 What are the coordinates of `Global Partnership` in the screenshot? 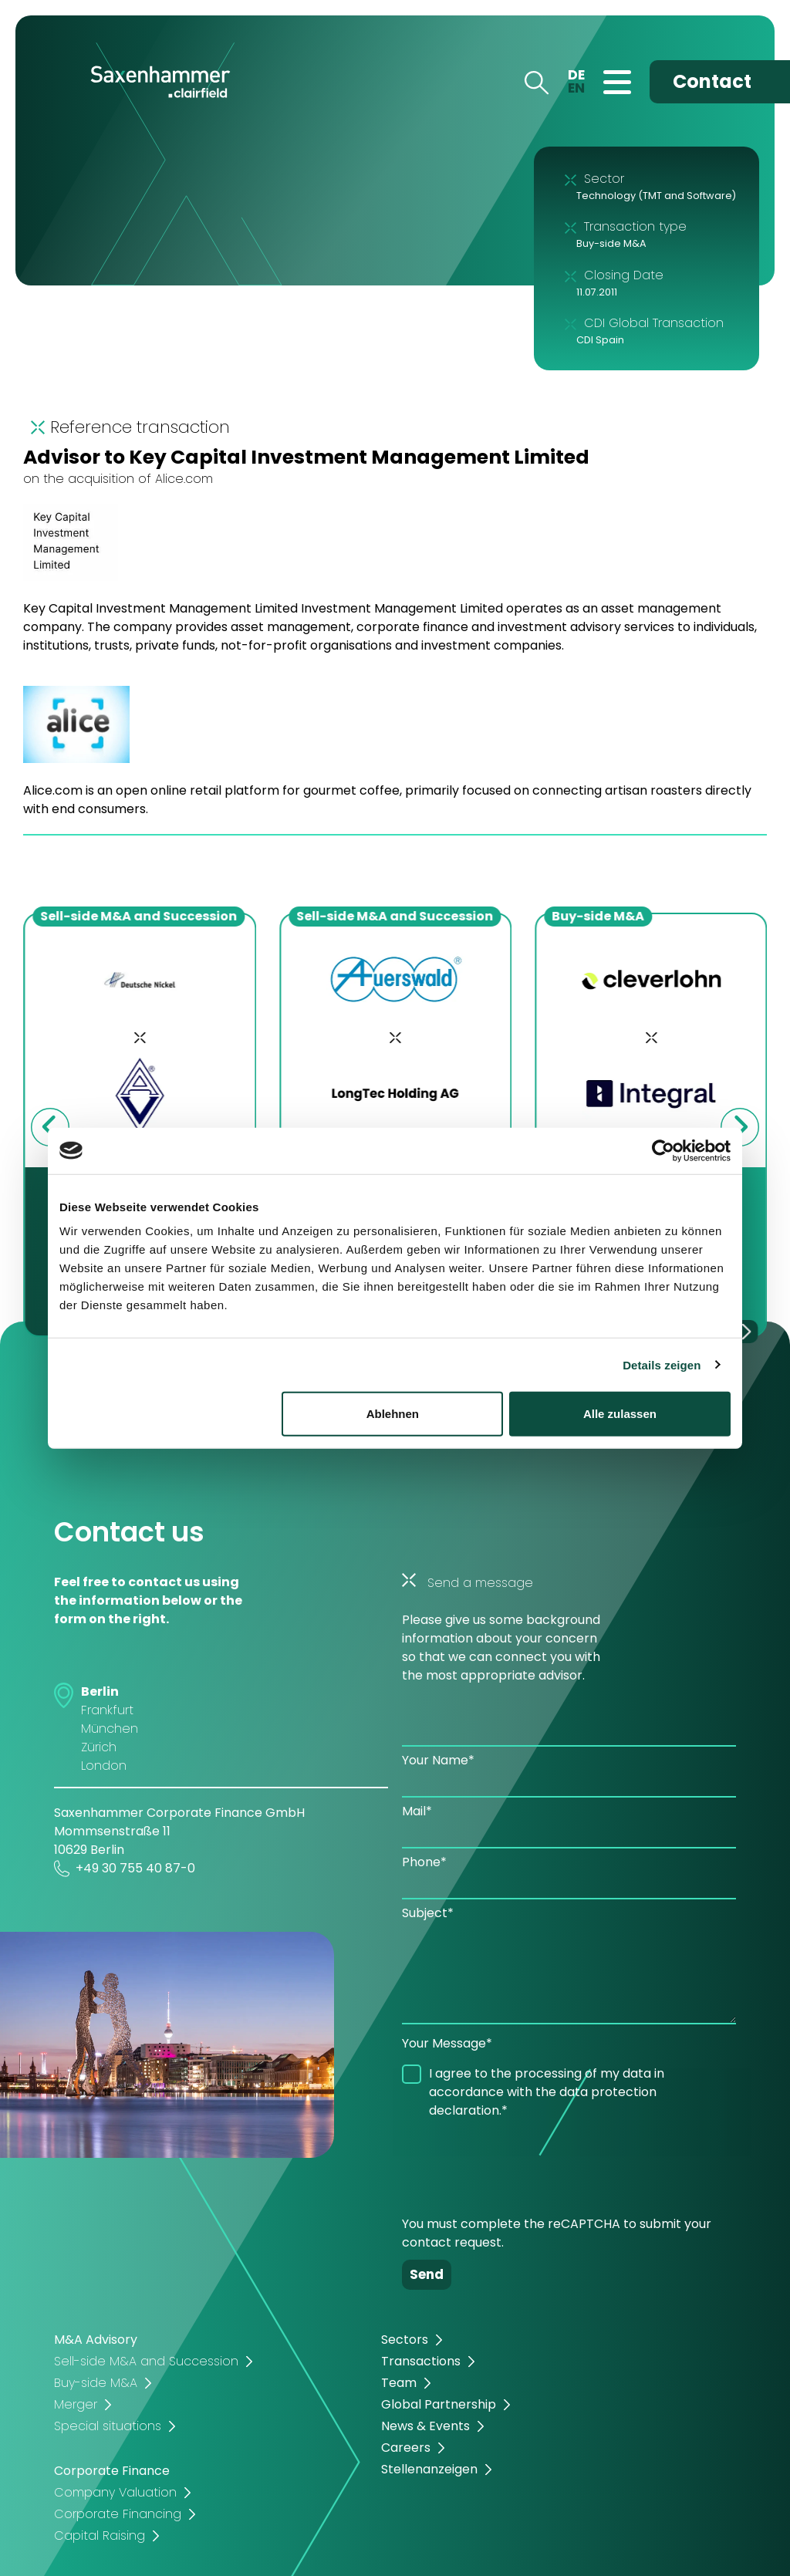 It's located at (438, 2404).